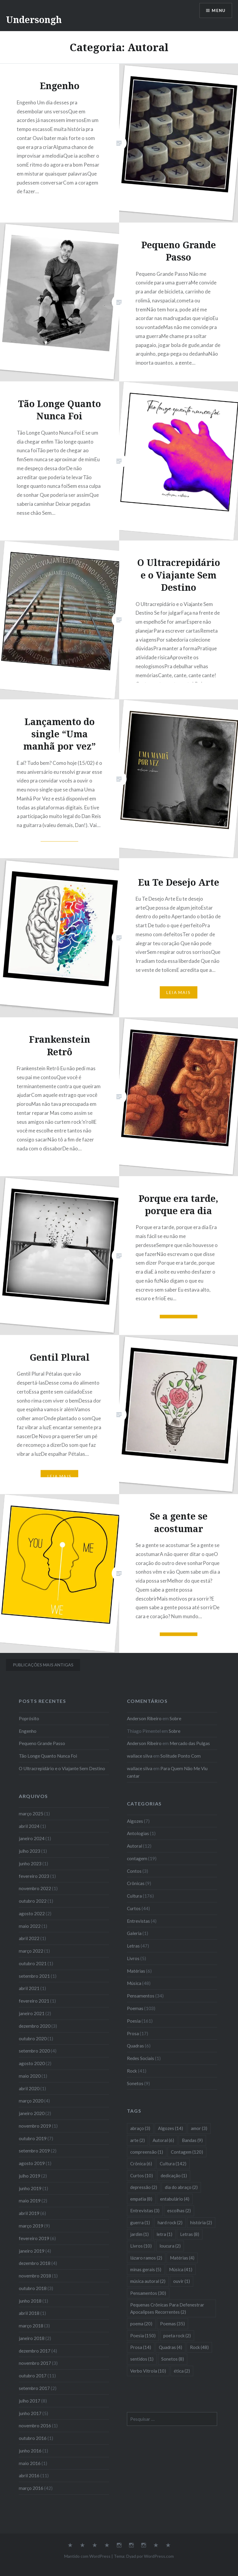 Image resolution: width=238 pixels, height=2576 pixels. Describe the element at coordinates (181, 2281) in the screenshot. I see `ouvir [ouvir (1 item)]` at that location.